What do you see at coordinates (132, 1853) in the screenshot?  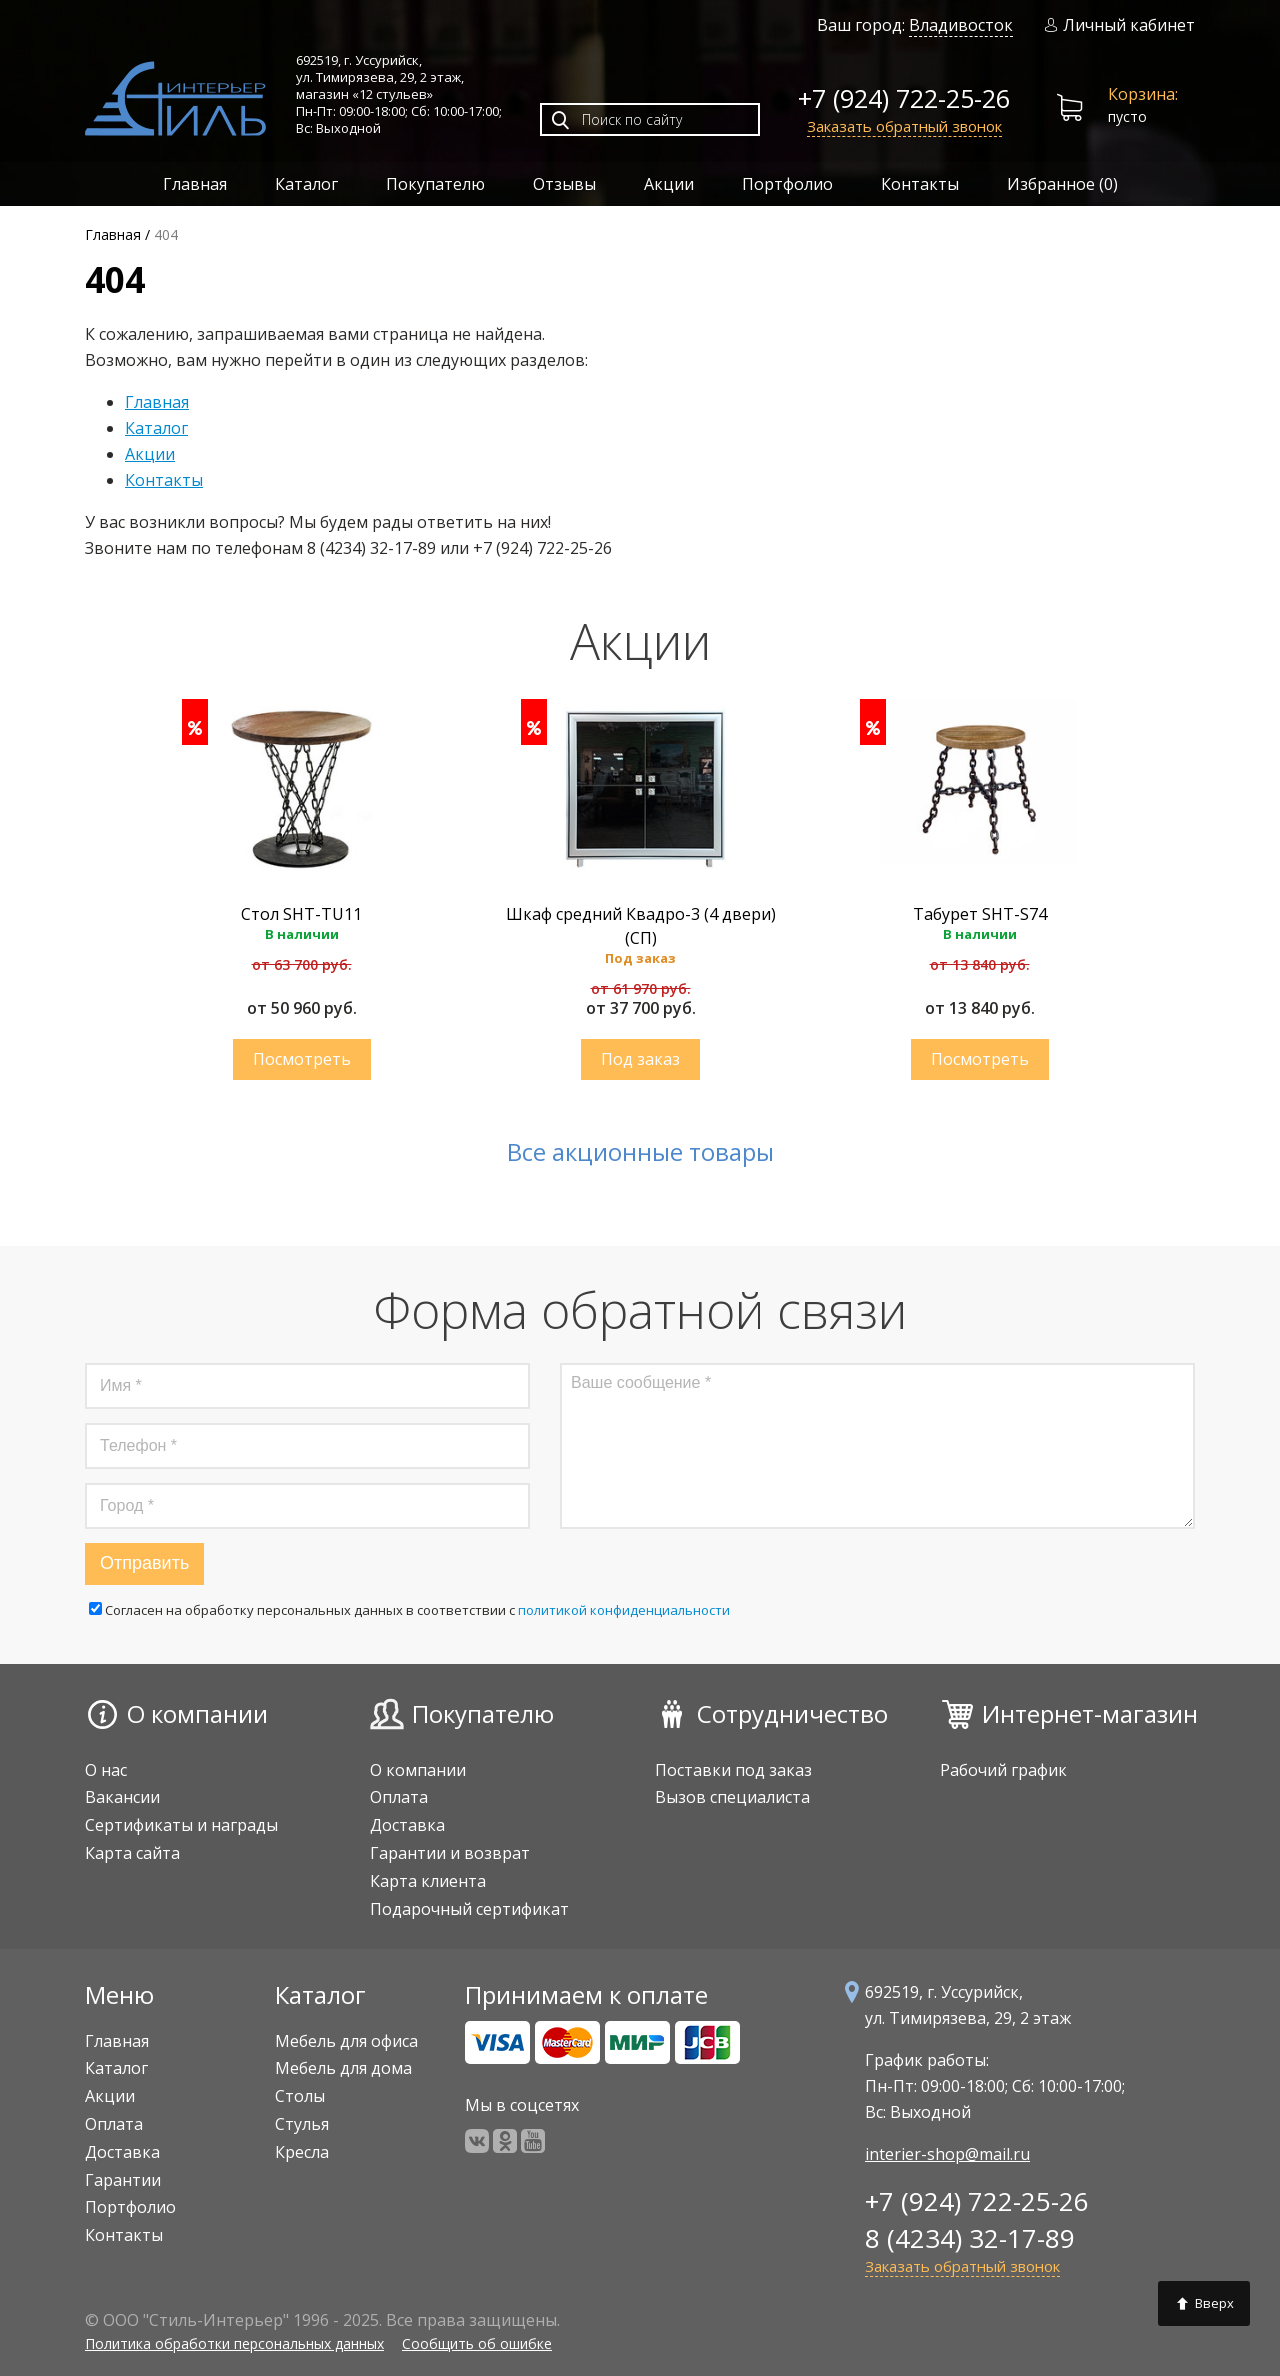 I see `Карта сайта` at bounding box center [132, 1853].